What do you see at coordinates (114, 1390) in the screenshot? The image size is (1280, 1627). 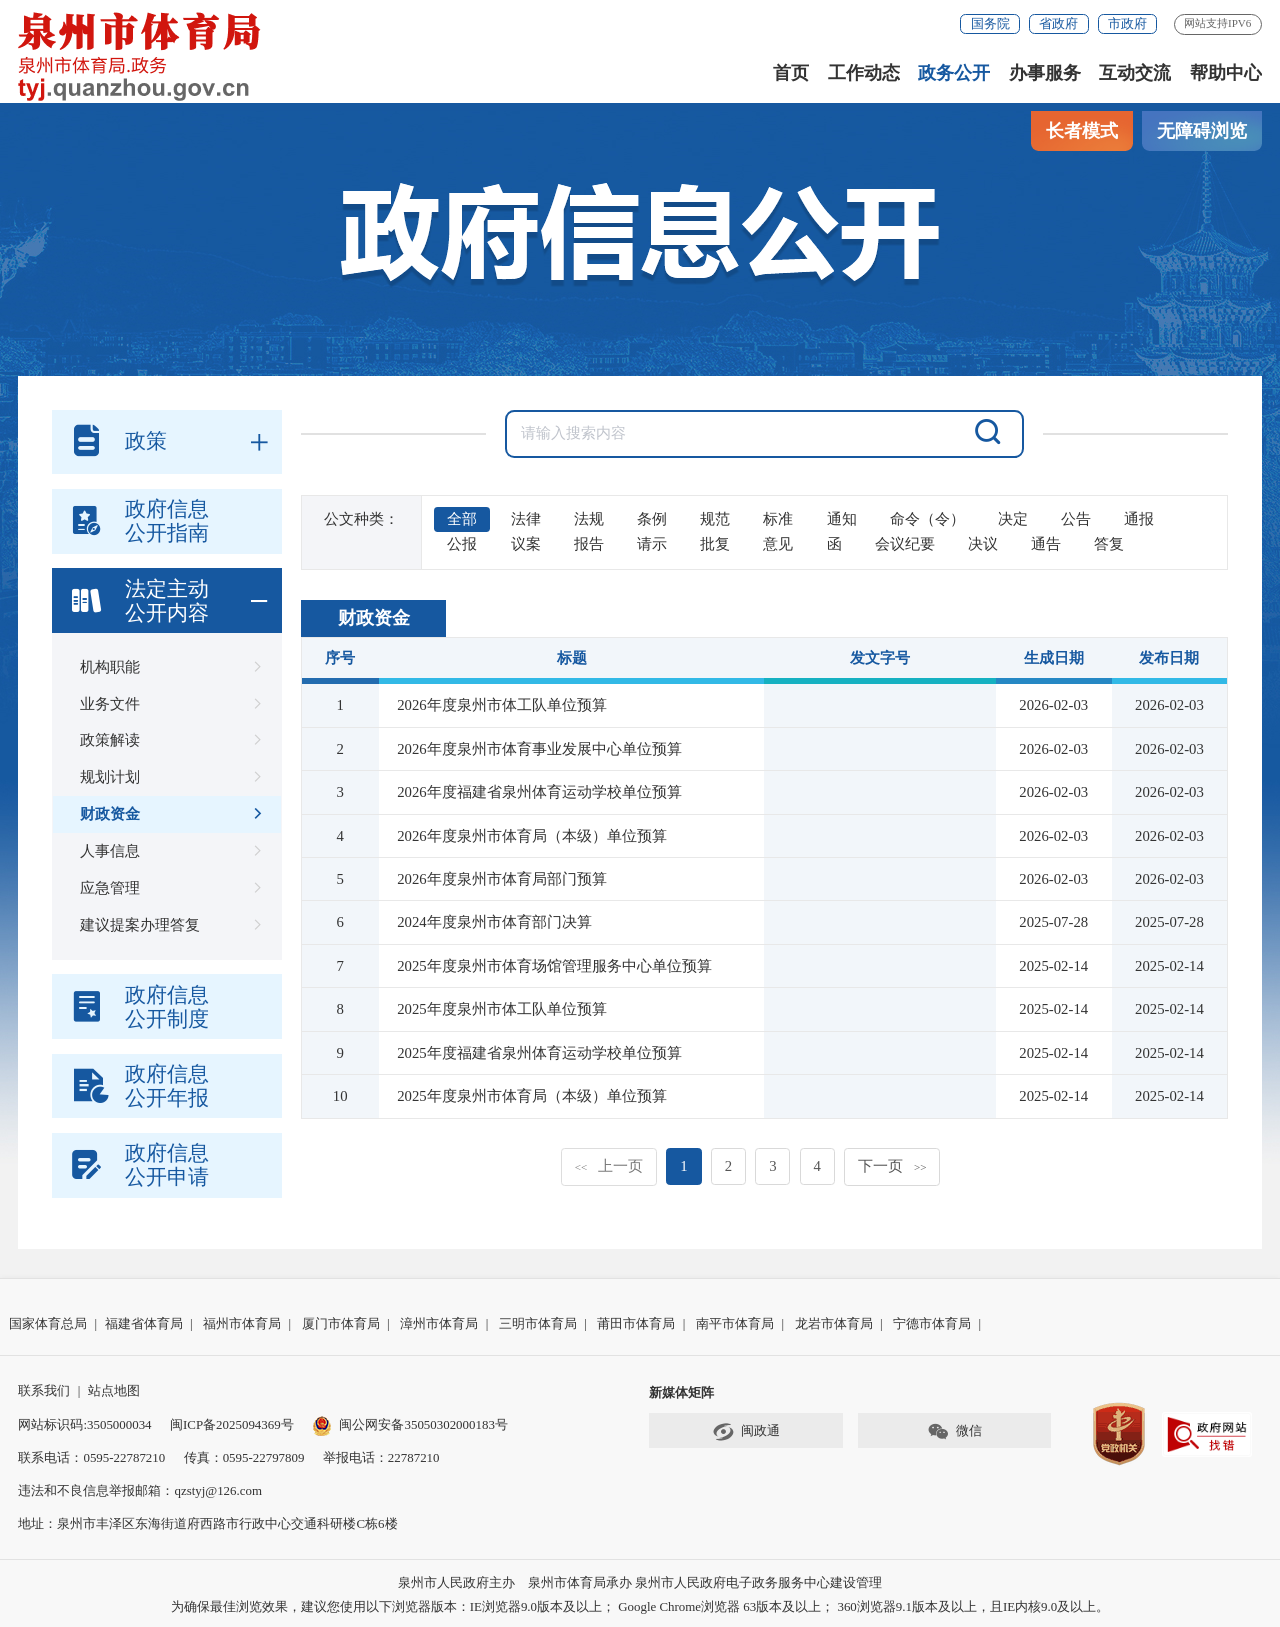 I see `站点地图` at bounding box center [114, 1390].